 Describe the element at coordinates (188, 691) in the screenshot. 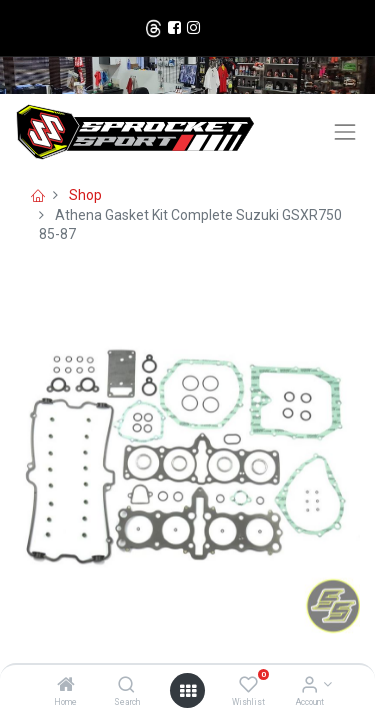

I see `[Open menu]` at that location.